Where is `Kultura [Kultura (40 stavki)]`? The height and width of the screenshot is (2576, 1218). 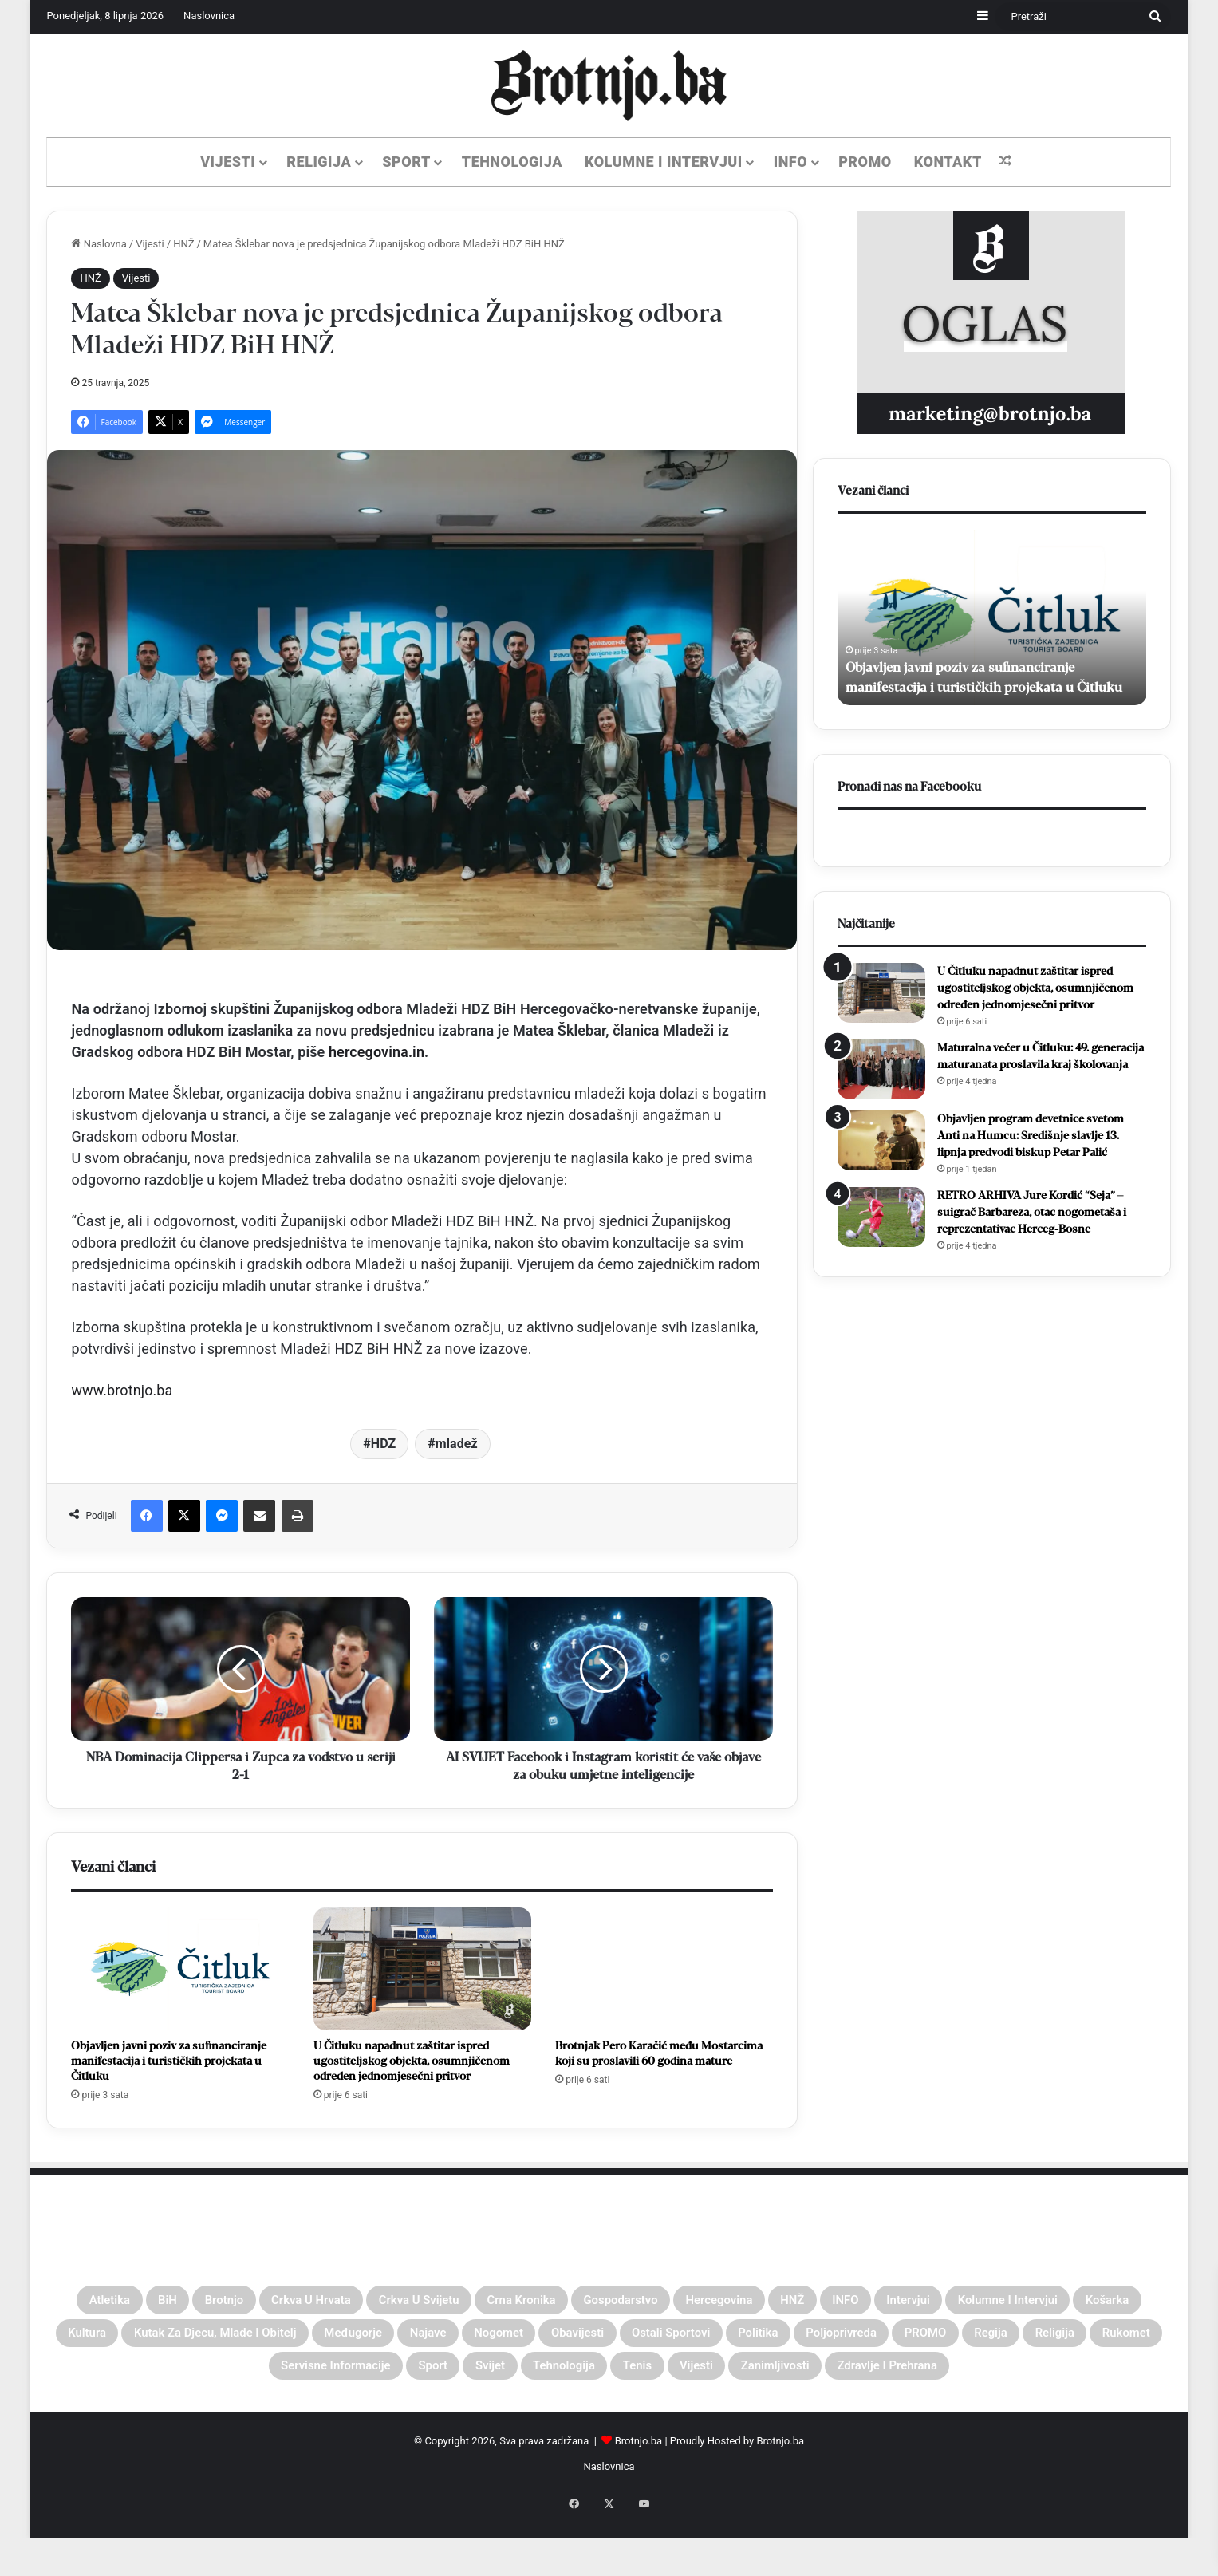
Kultura [Kultura (40 stavki)] is located at coordinates (347, 2340).